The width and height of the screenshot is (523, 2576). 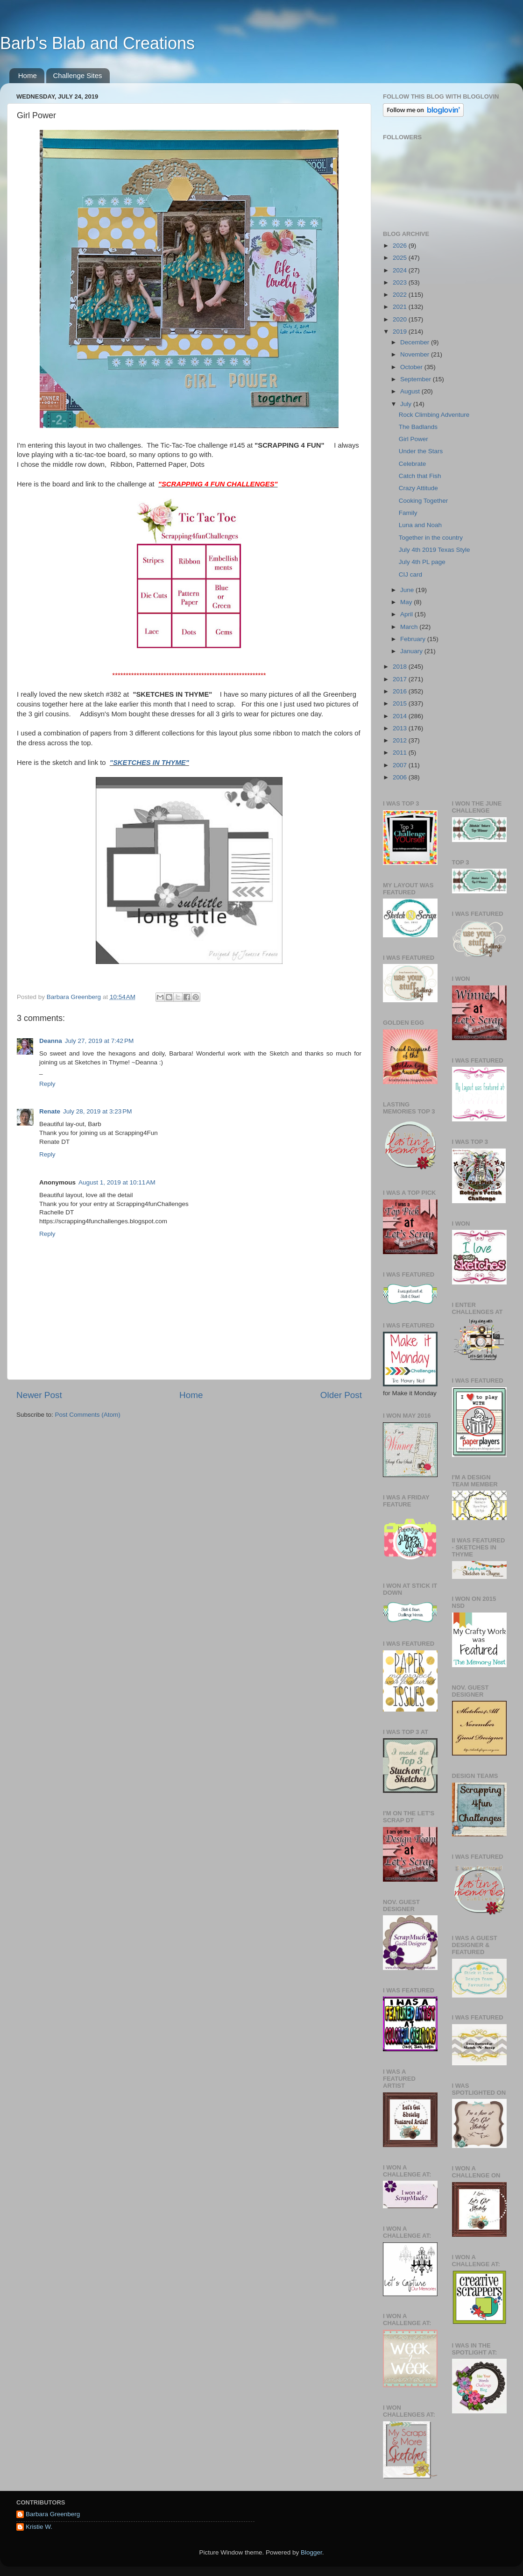 I want to click on 2021, so click(x=401, y=306).